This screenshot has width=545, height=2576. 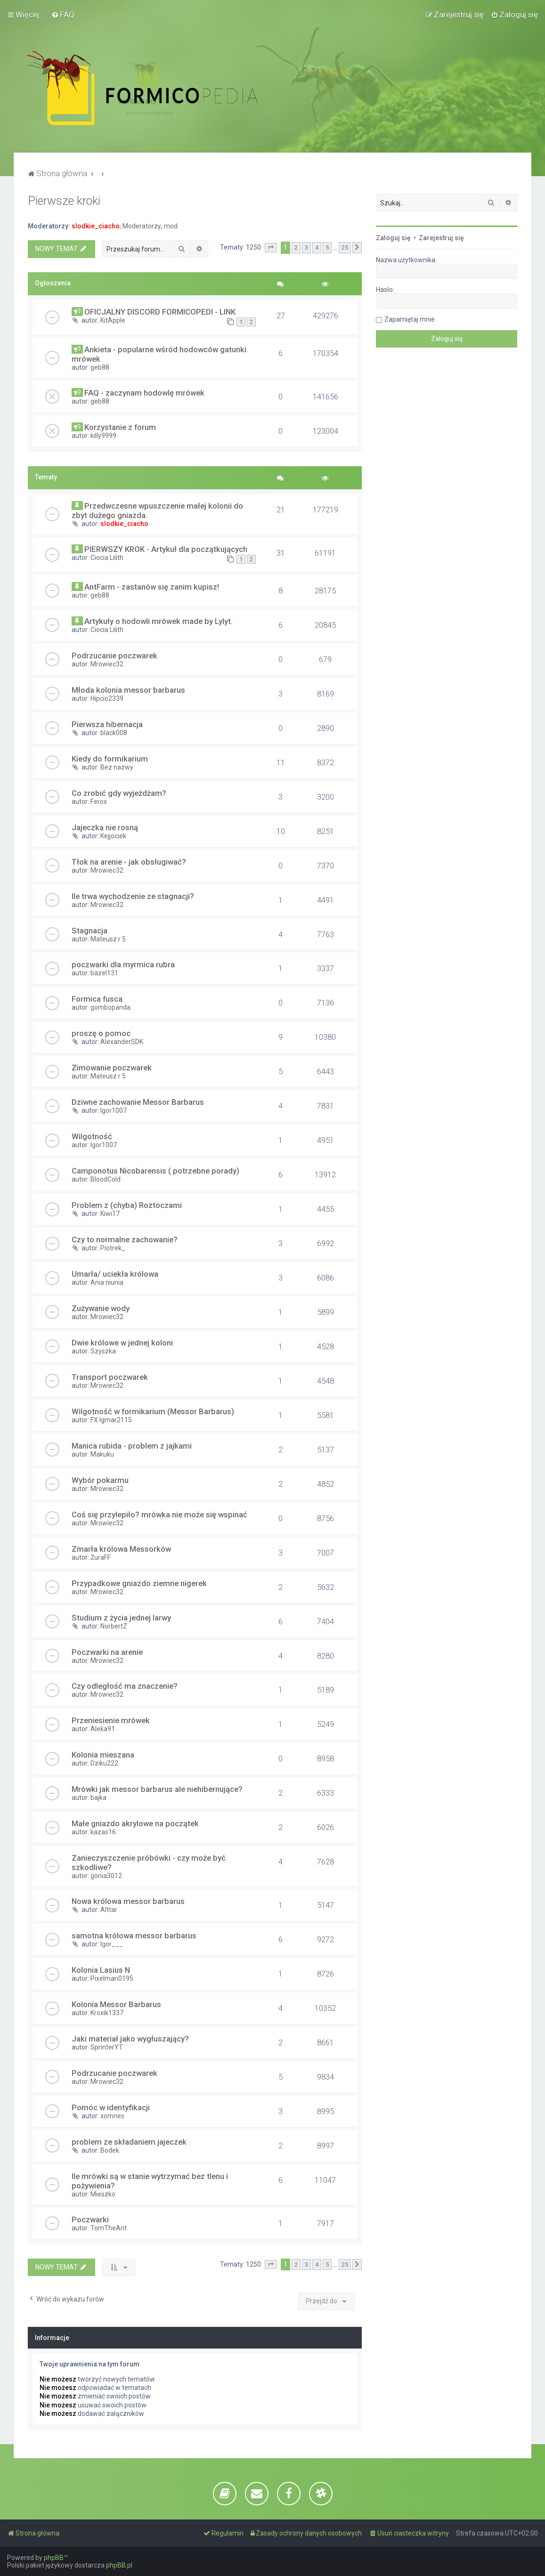 What do you see at coordinates (306, 247) in the screenshot?
I see `3 [button]` at bounding box center [306, 247].